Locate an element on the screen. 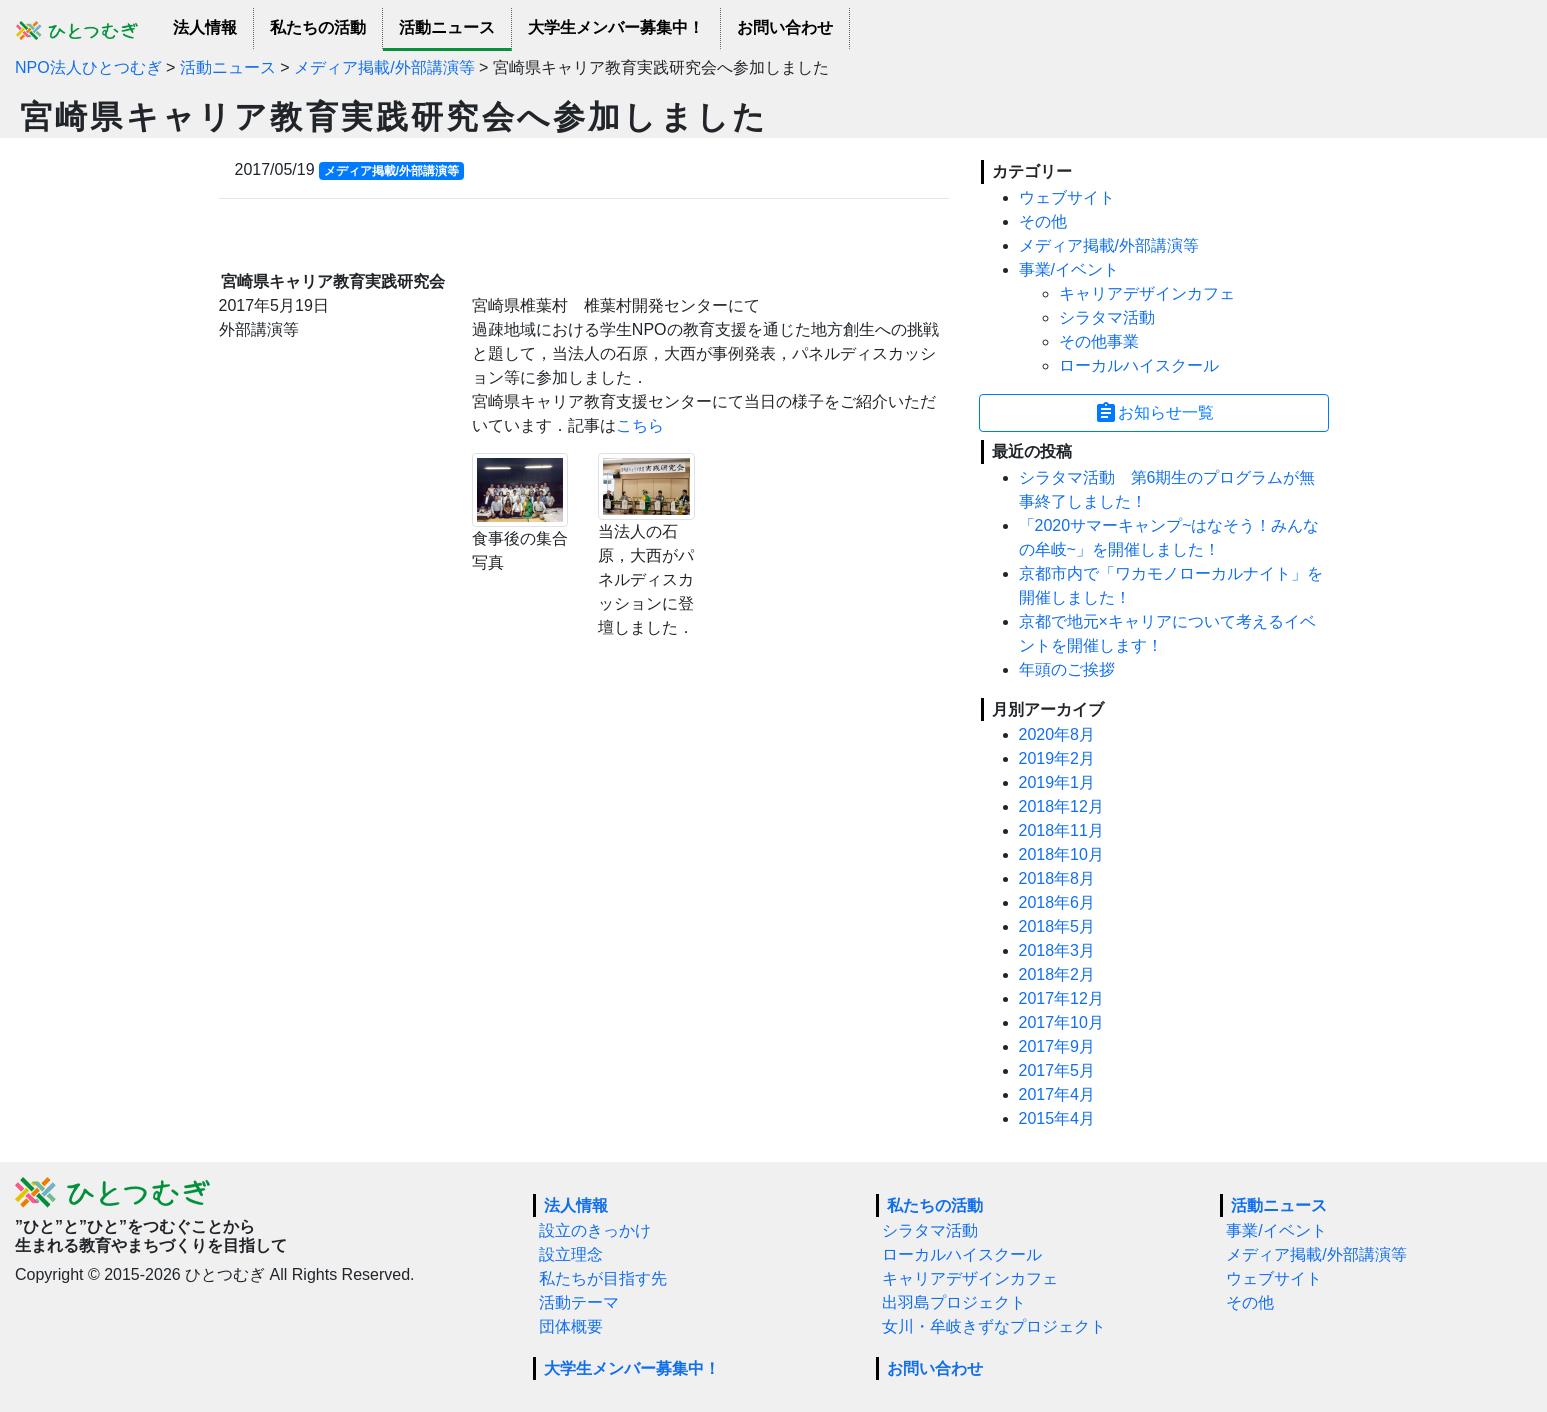 The height and width of the screenshot is (1412, 1547). 活動ニュース is located at coordinates (447, 27).